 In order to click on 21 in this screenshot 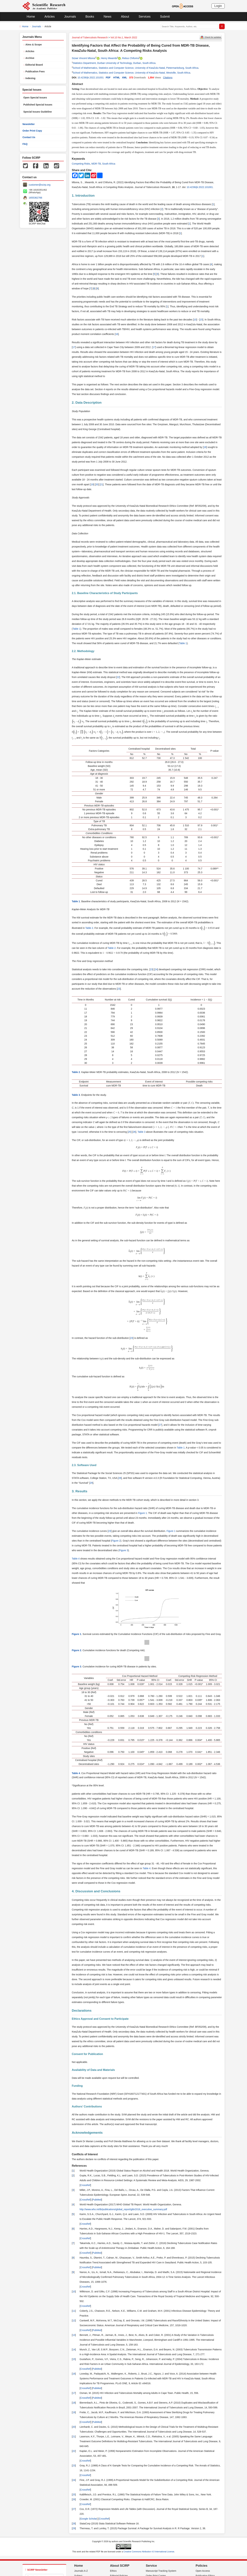, I will do `click(101, 484)`.